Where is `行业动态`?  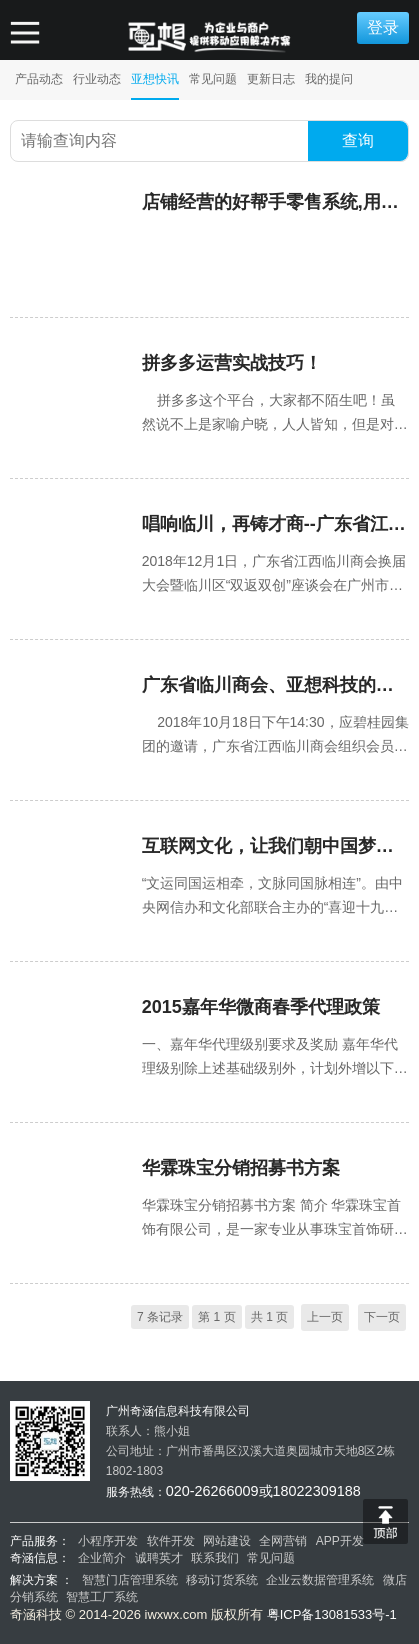 行业动态 is located at coordinates (97, 79).